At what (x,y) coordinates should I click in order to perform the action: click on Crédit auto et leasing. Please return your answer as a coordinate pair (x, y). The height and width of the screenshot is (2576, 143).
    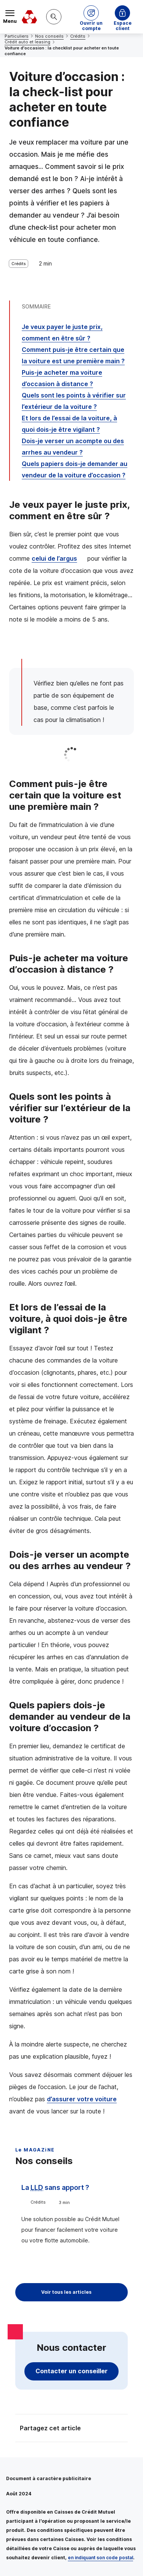
    Looking at the image, I should click on (27, 42).